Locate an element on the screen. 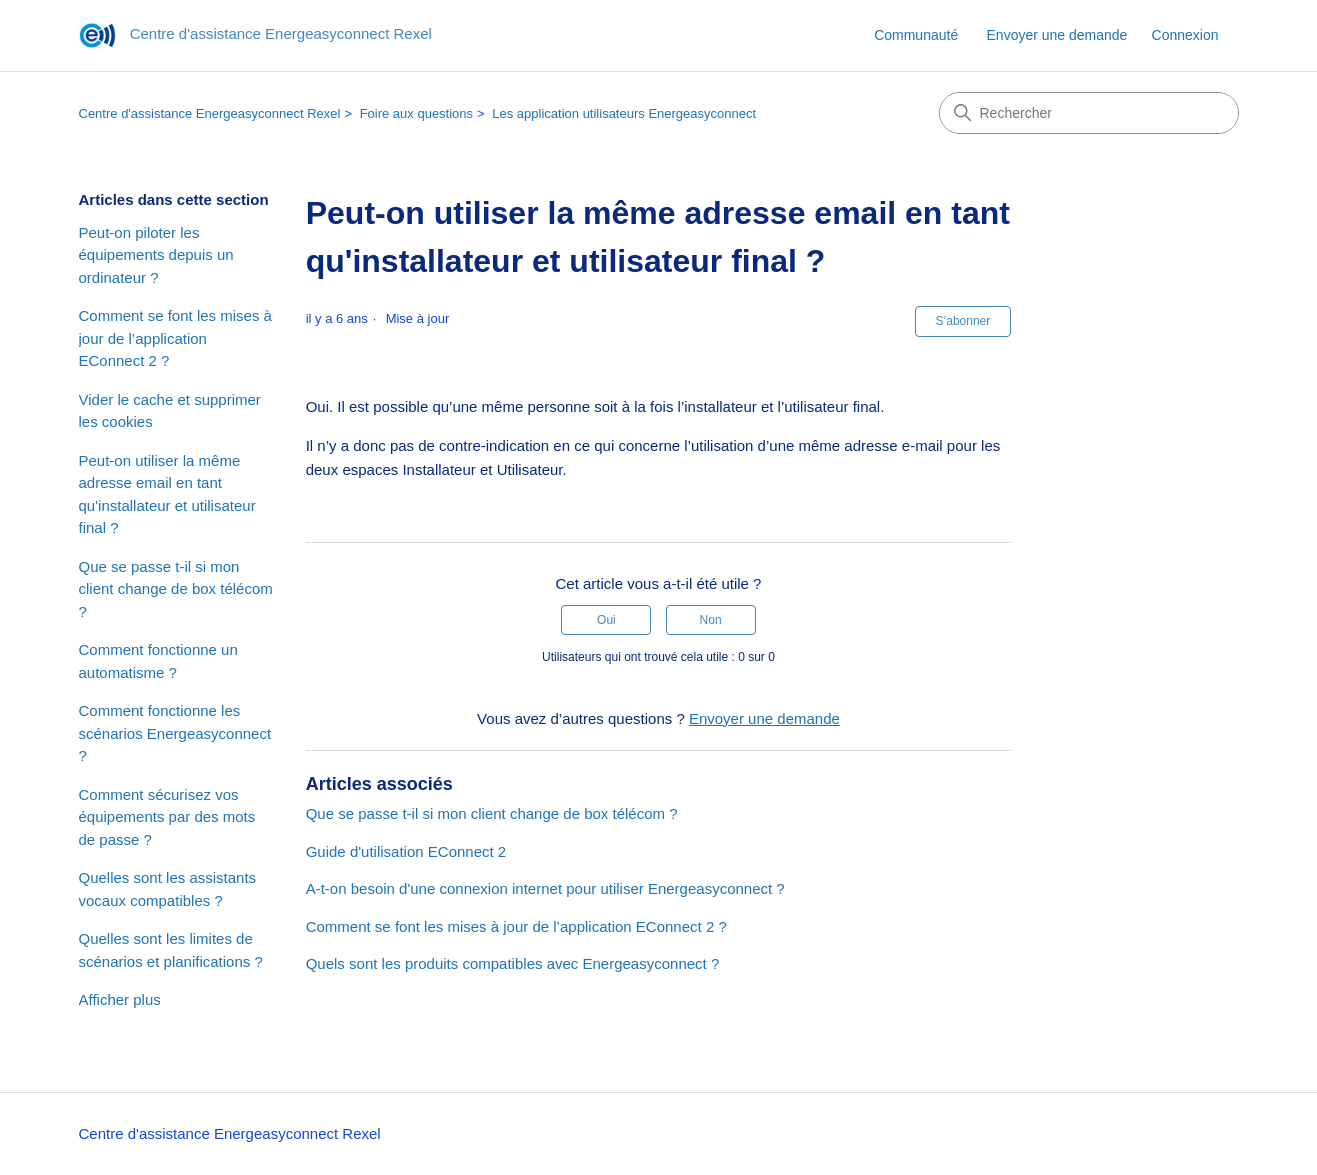 The image size is (1317, 1175). Peut-on piloter les équipements depuis un ordinateur ? is located at coordinates (156, 255).